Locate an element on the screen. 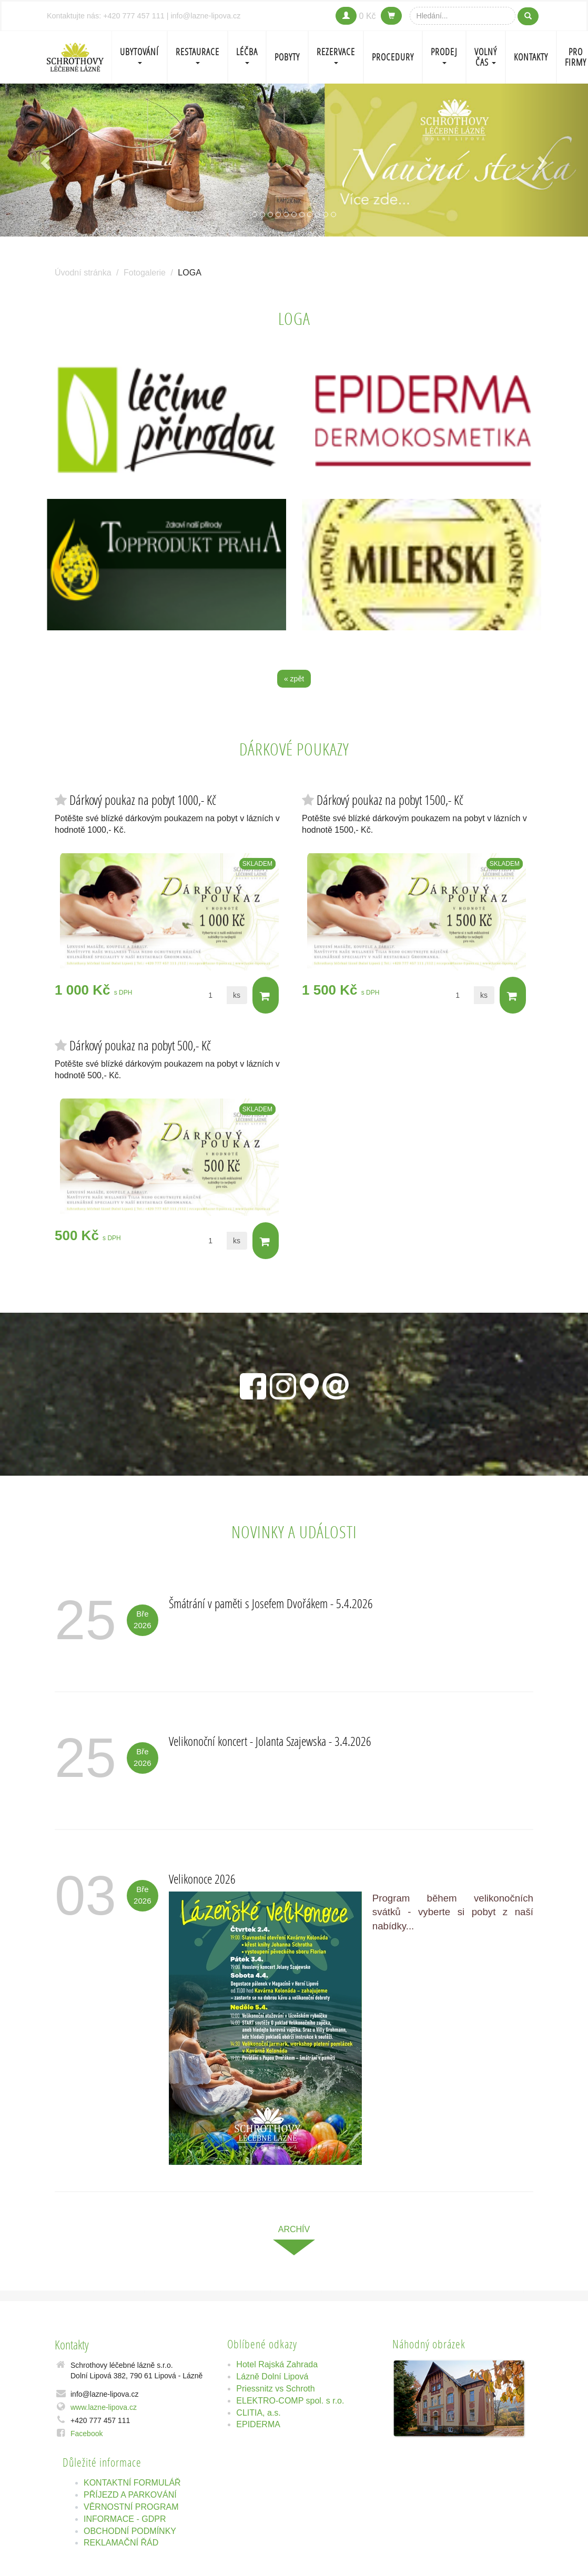  « zpět is located at coordinates (294, 678).